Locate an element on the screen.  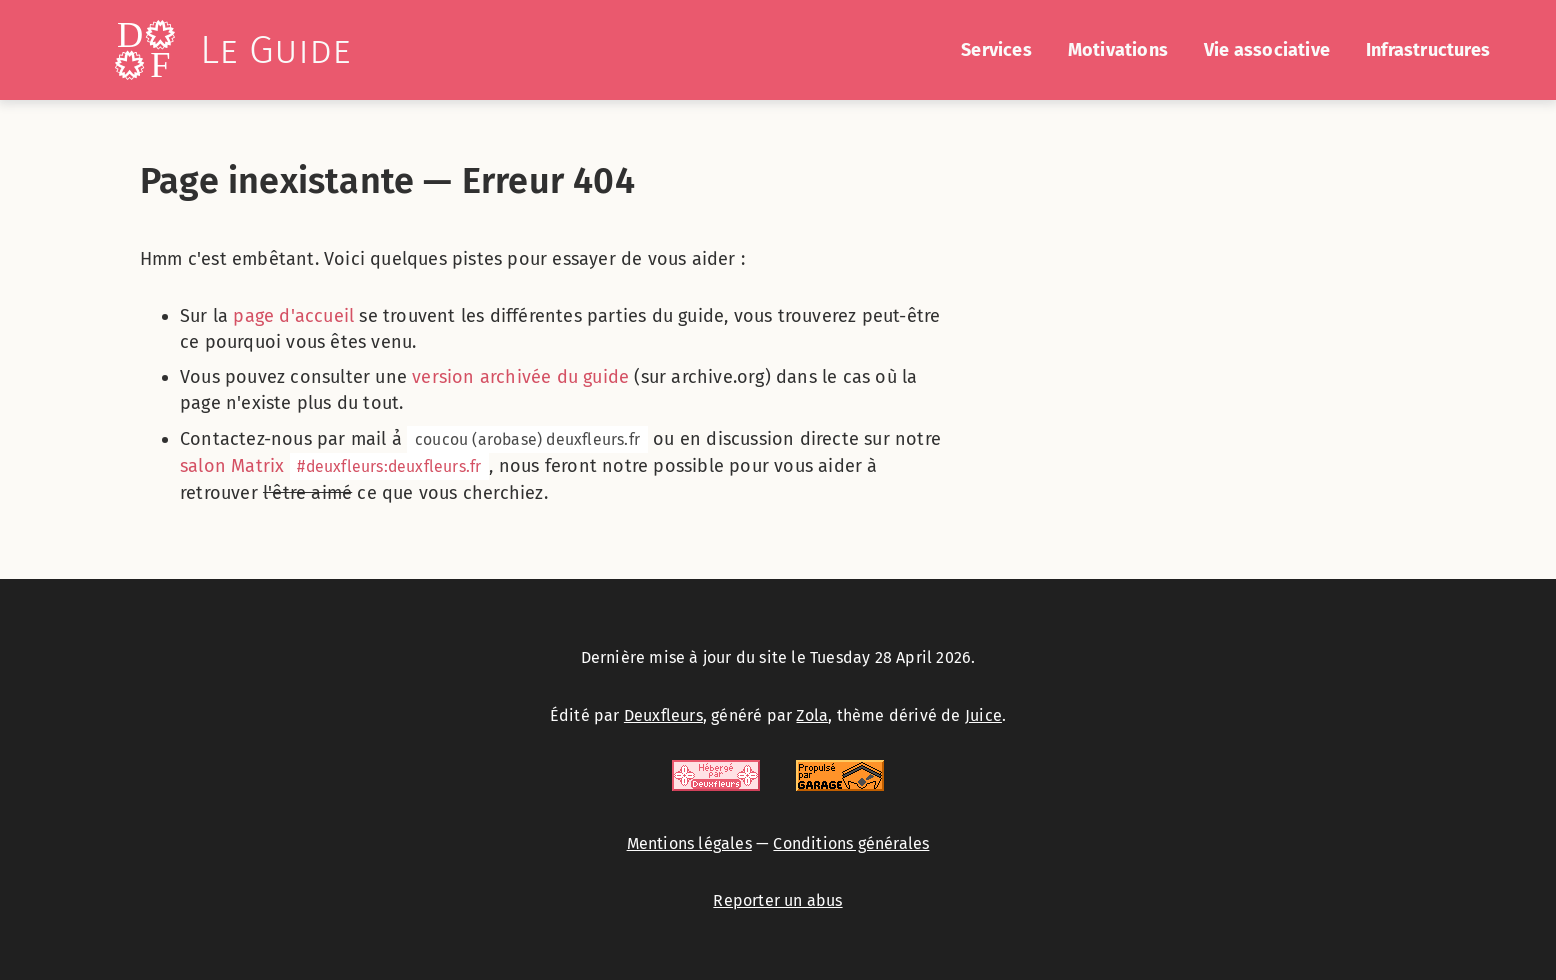
Zola is located at coordinates (812, 715).